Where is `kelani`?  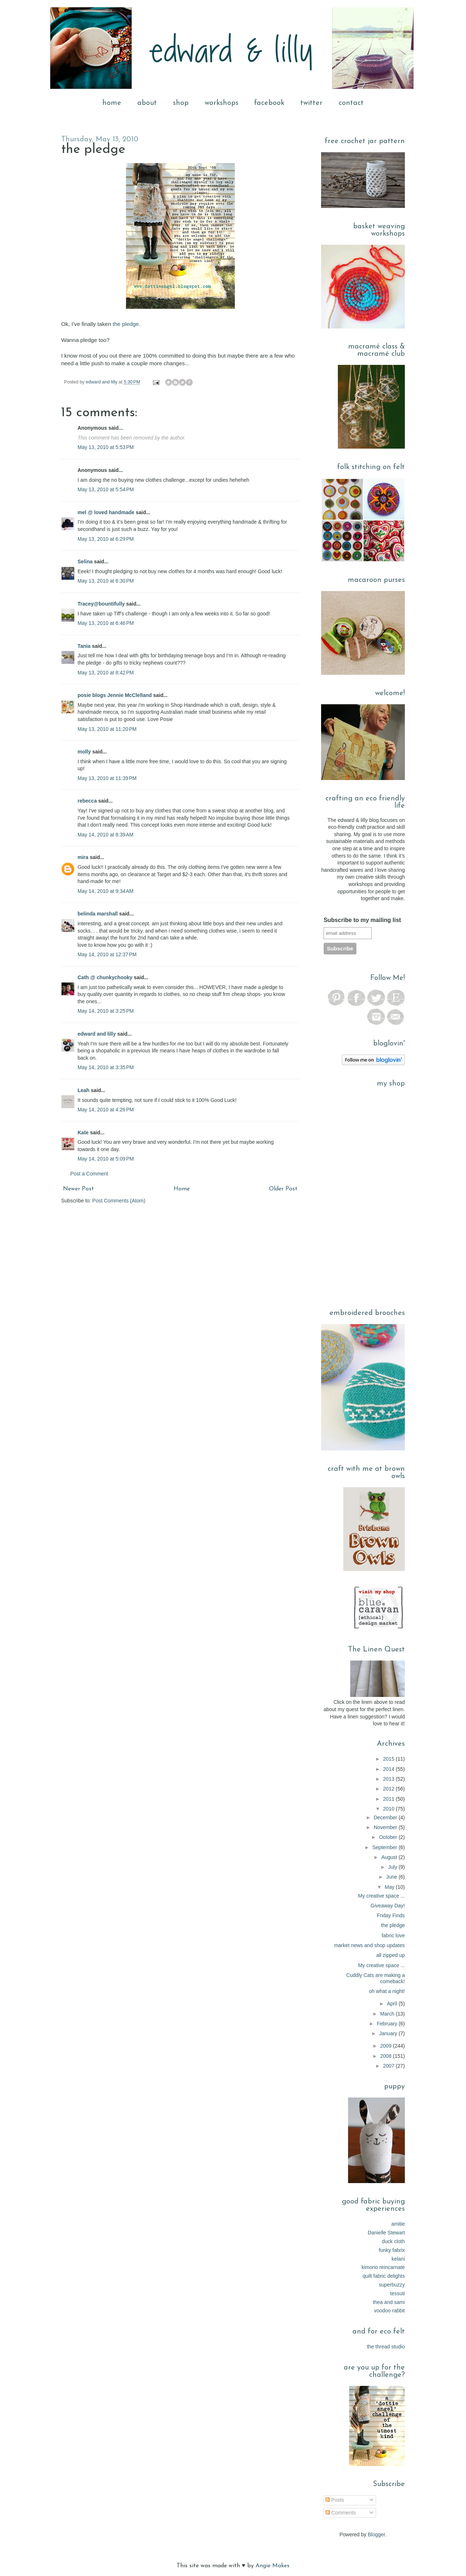 kelani is located at coordinates (398, 2259).